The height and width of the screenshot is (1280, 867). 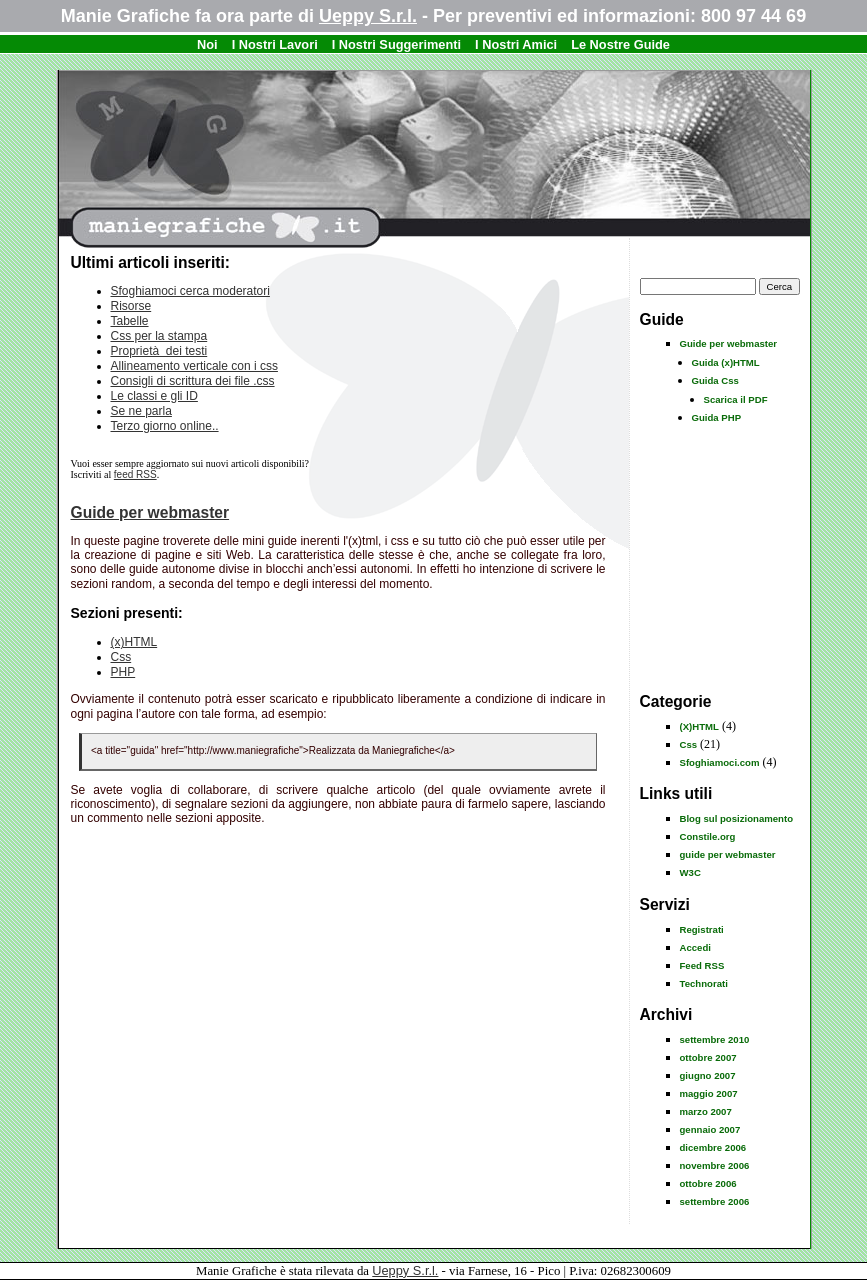 I want to click on W3C, so click(x=690, y=872).